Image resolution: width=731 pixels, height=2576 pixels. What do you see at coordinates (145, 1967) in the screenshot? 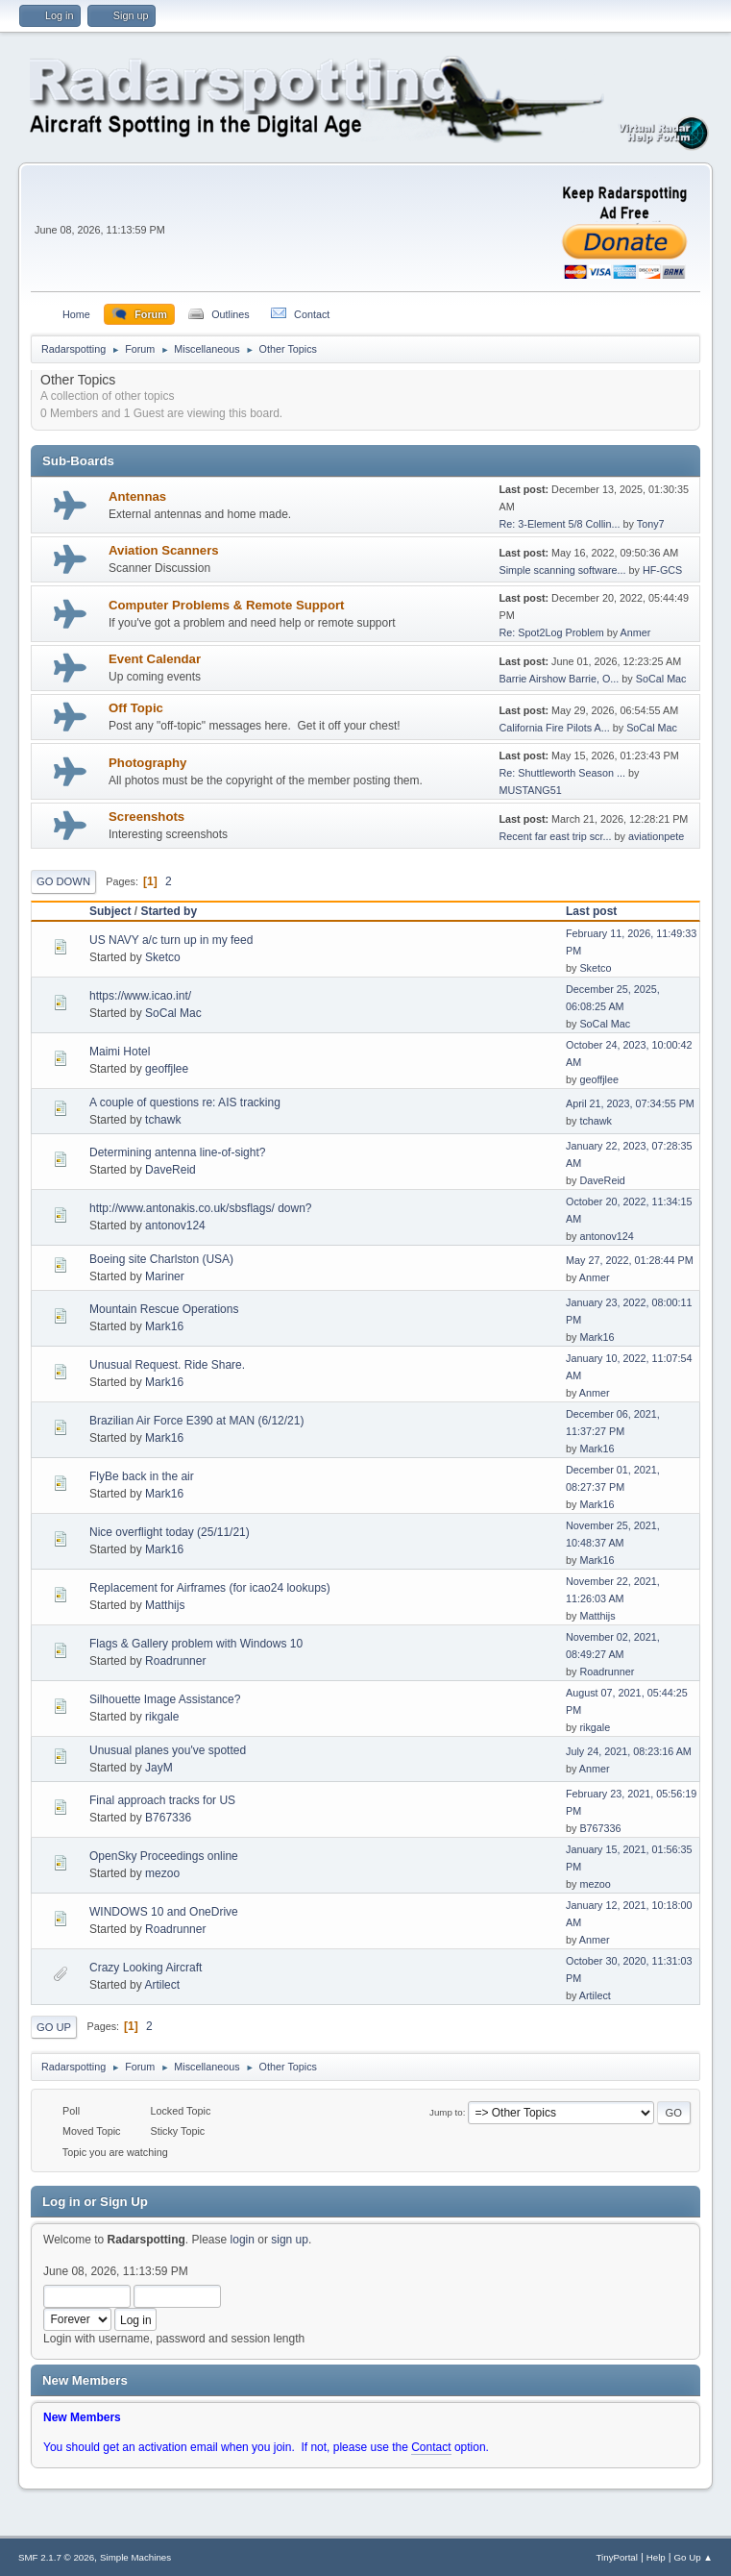
I see `Crazy Looking Aircraft` at bounding box center [145, 1967].